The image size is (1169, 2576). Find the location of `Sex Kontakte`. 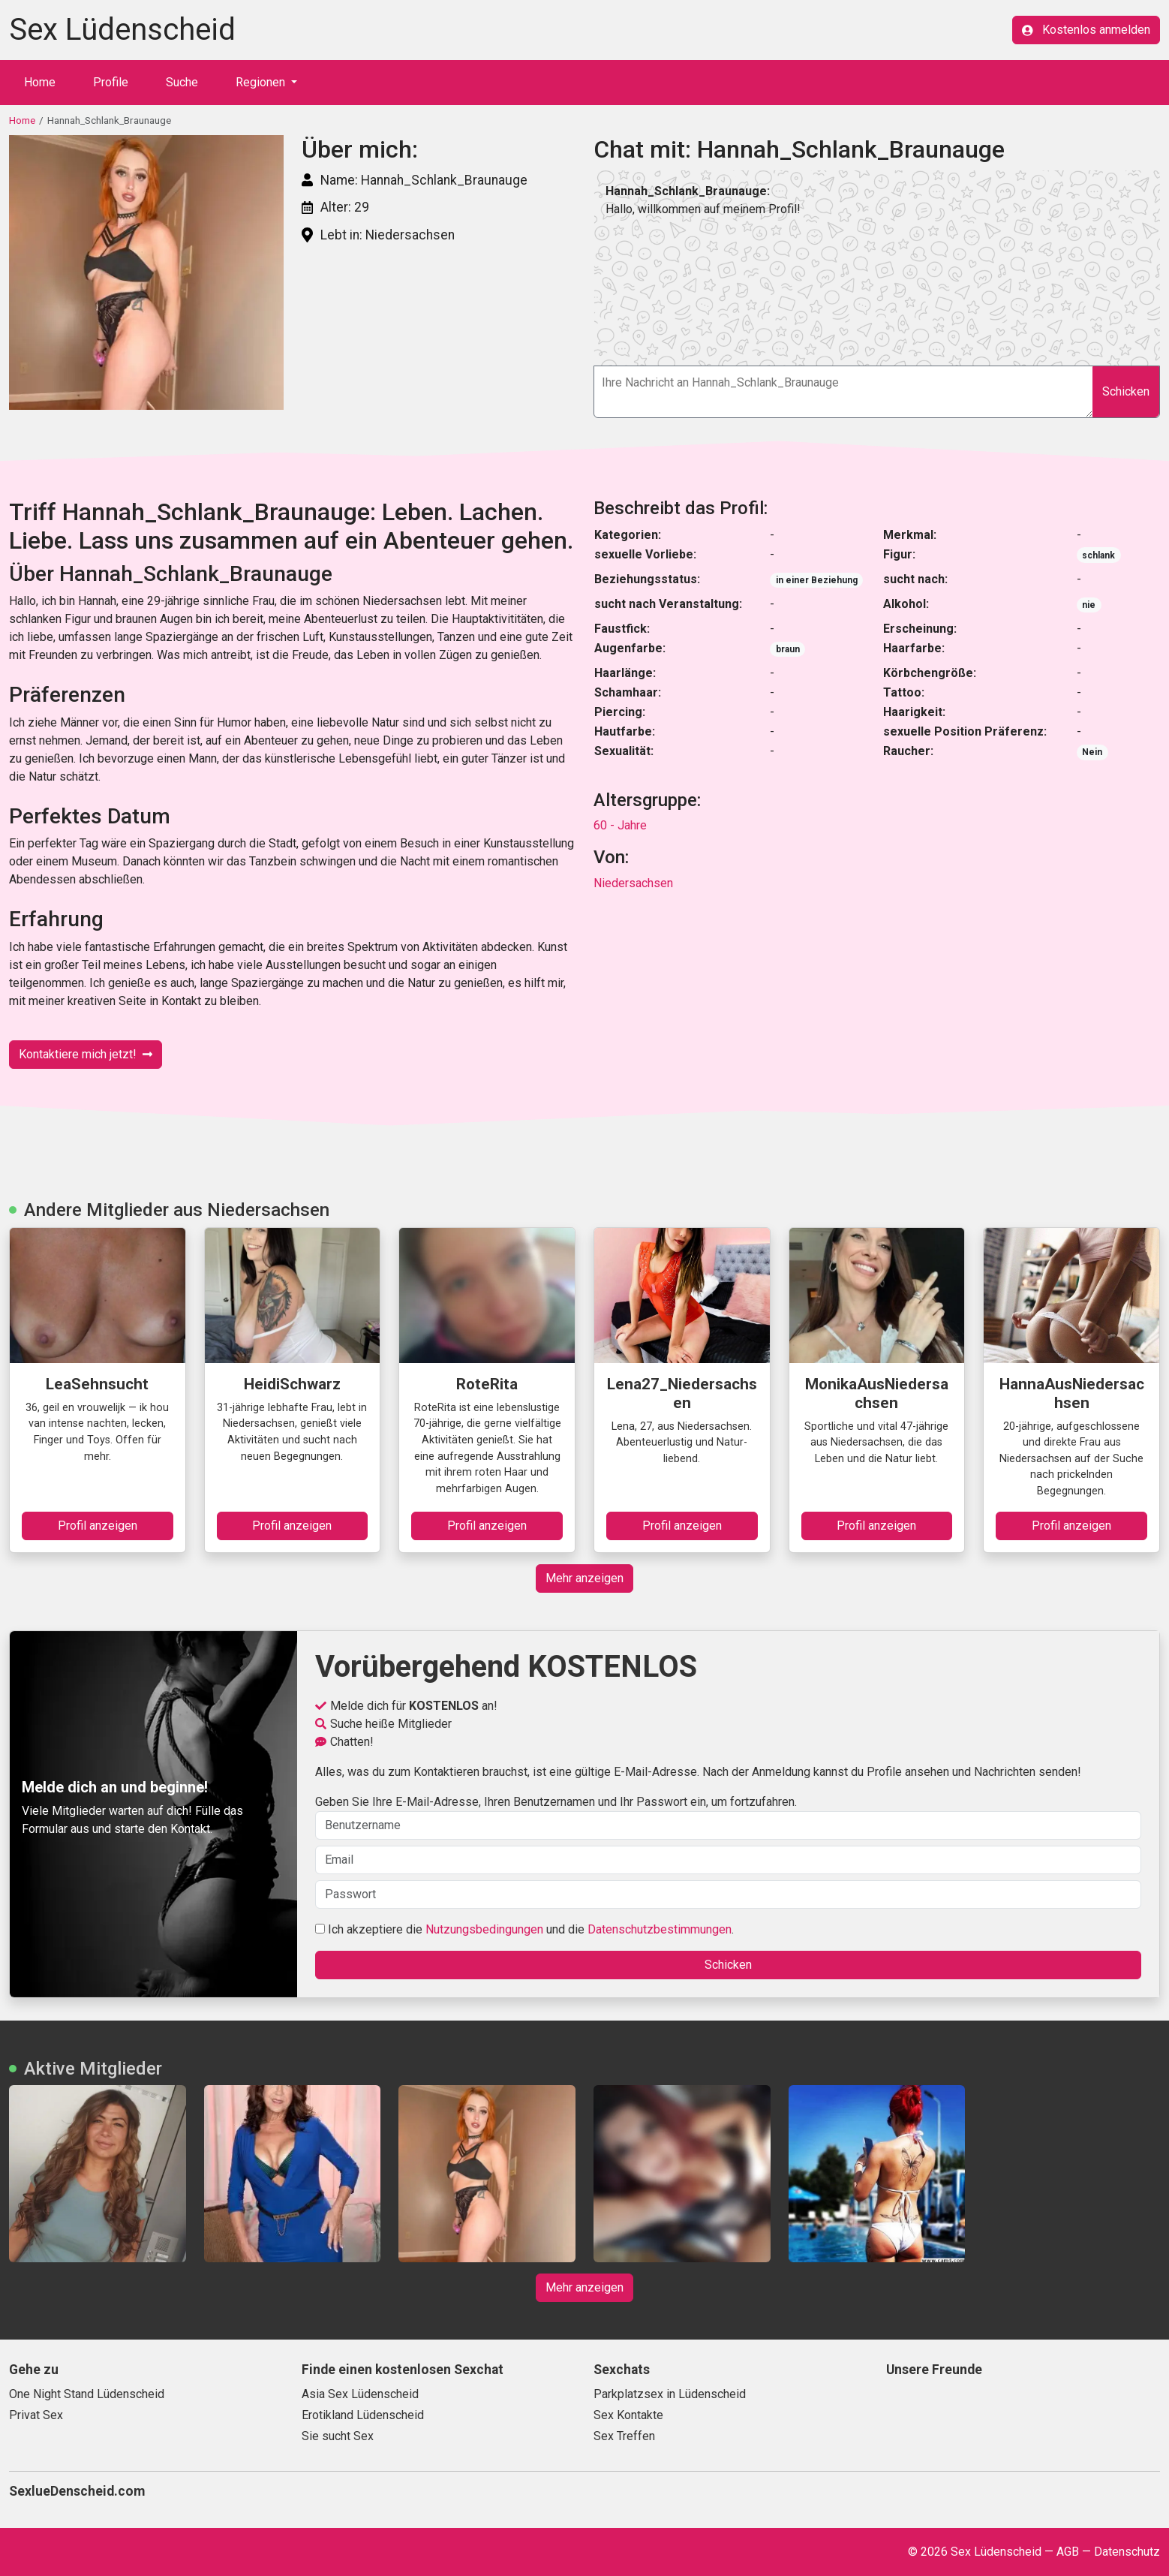

Sex Kontakte is located at coordinates (628, 2415).